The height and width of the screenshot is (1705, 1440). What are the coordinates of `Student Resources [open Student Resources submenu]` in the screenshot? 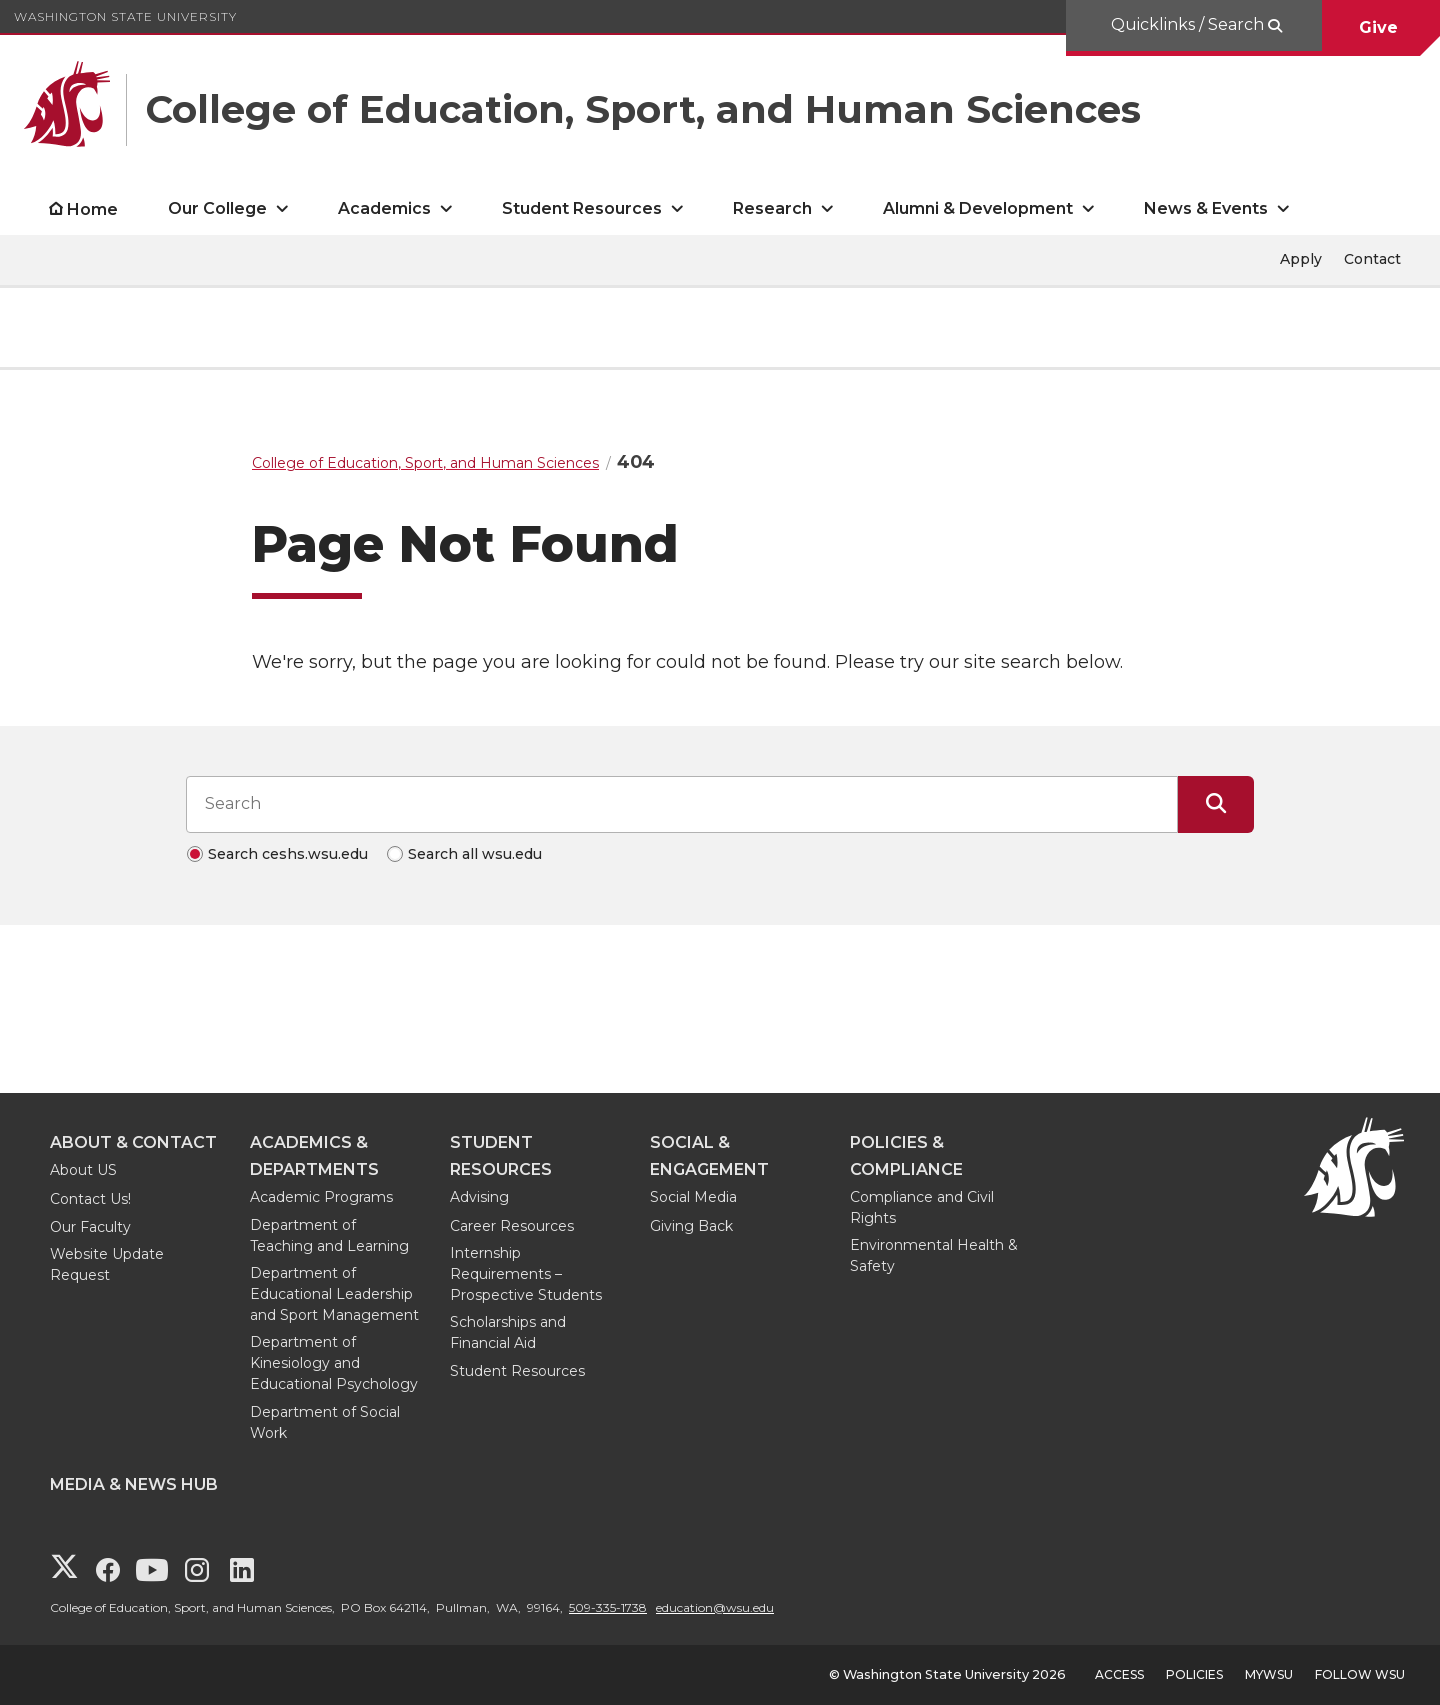 It's located at (582, 208).